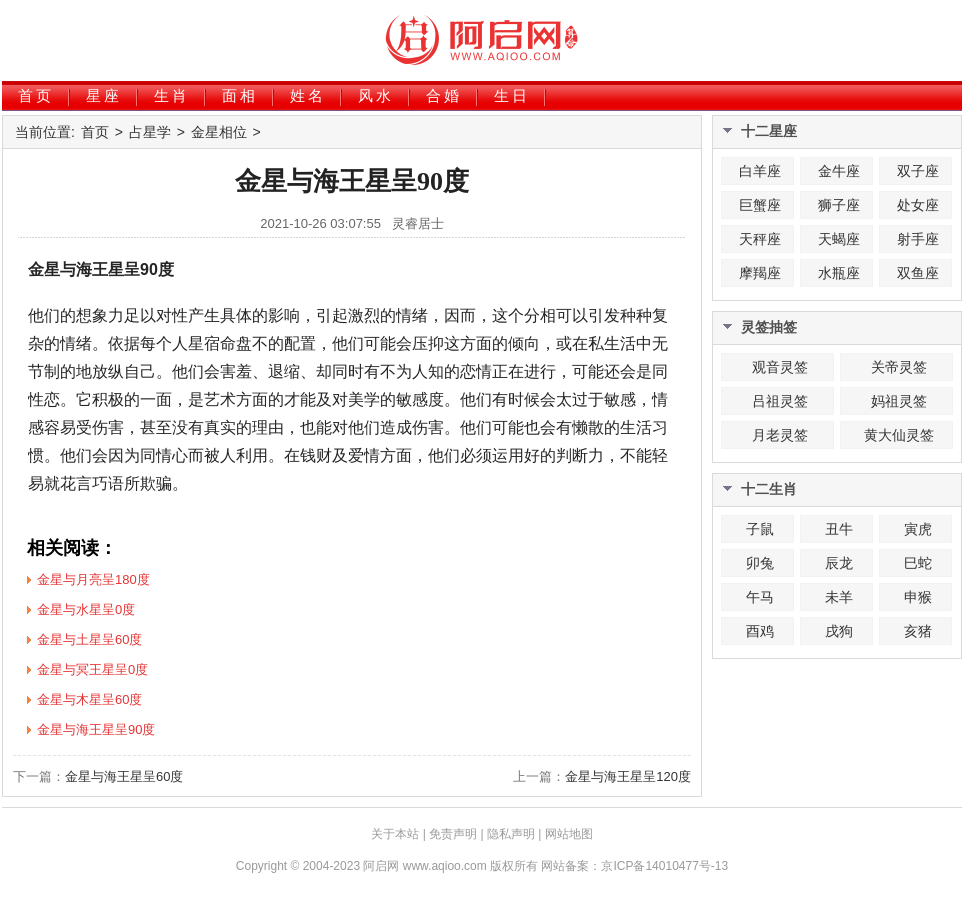  Describe the element at coordinates (124, 776) in the screenshot. I see `金星与海王星呈60度` at that location.